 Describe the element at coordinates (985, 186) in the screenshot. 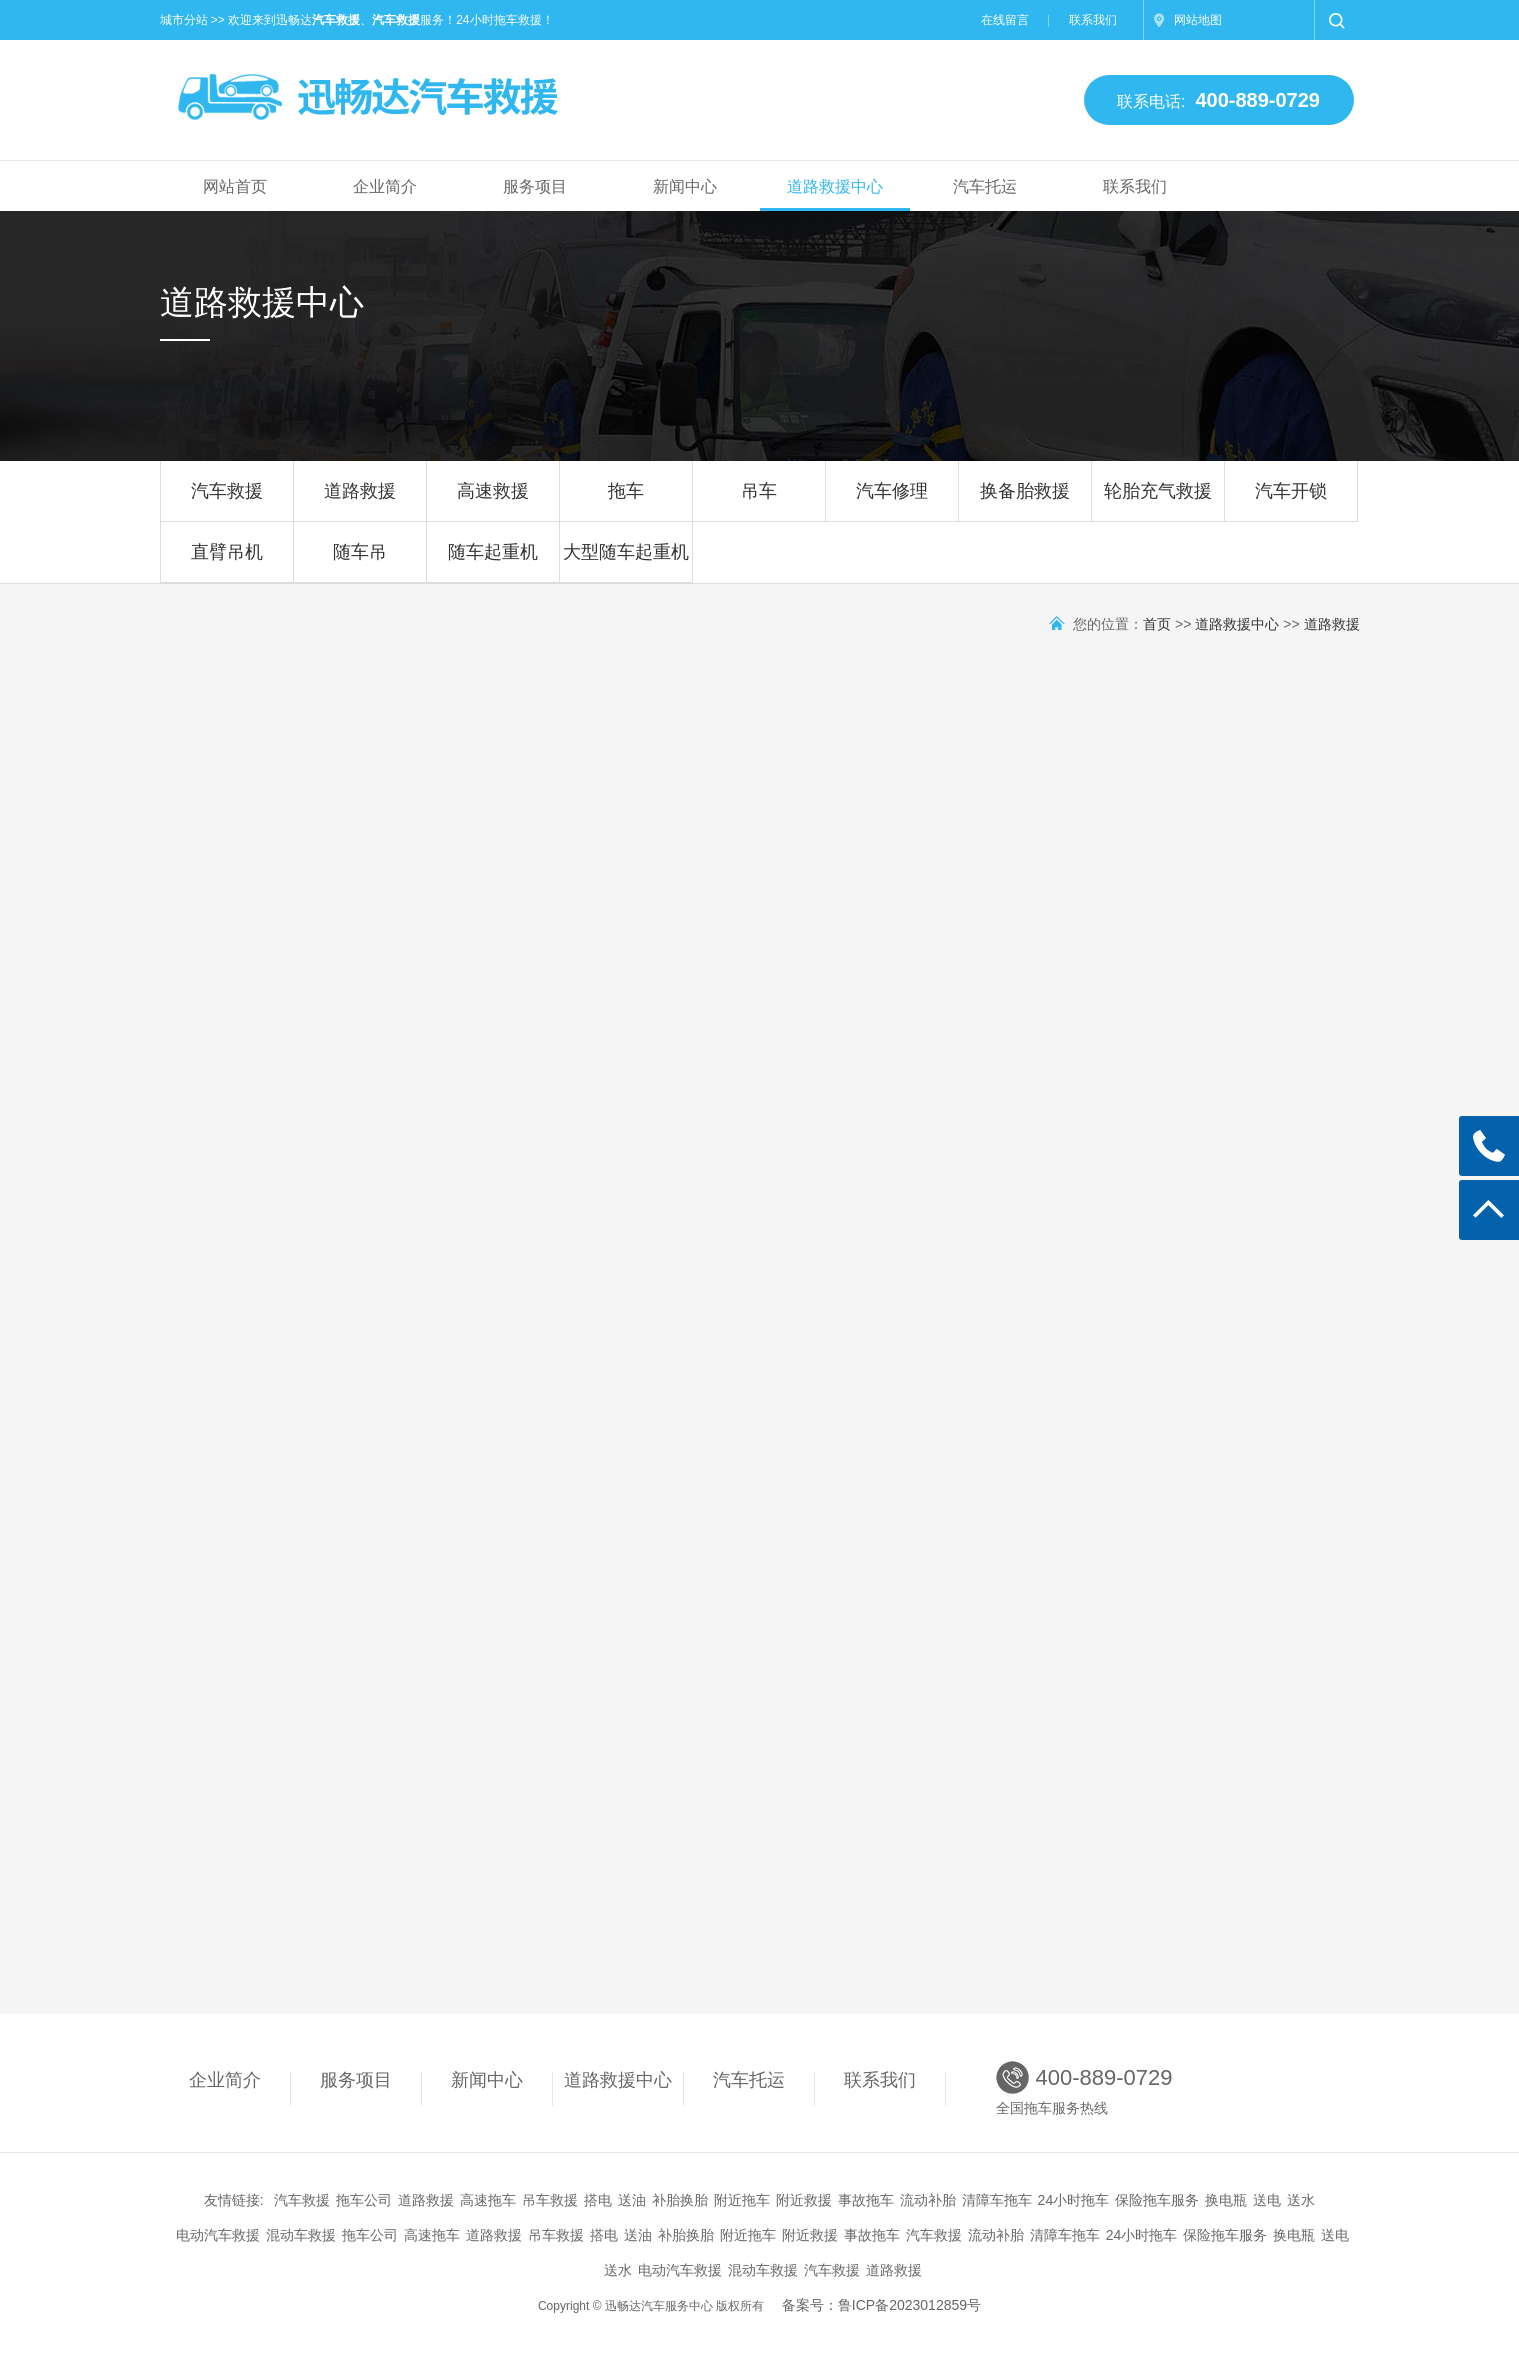

I see `汽车托运` at that location.